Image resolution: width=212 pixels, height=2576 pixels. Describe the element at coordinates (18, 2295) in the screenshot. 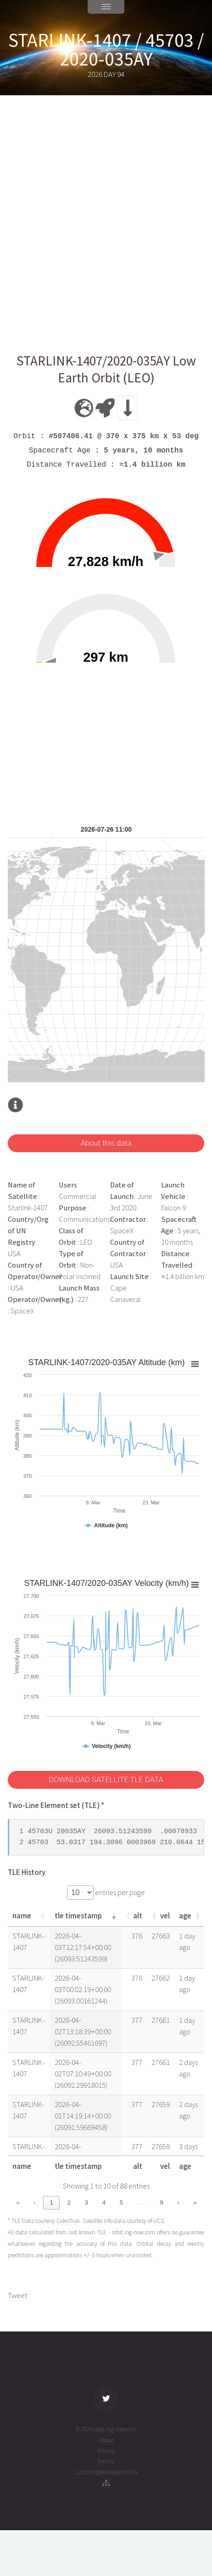

I see `Tweet` at that location.